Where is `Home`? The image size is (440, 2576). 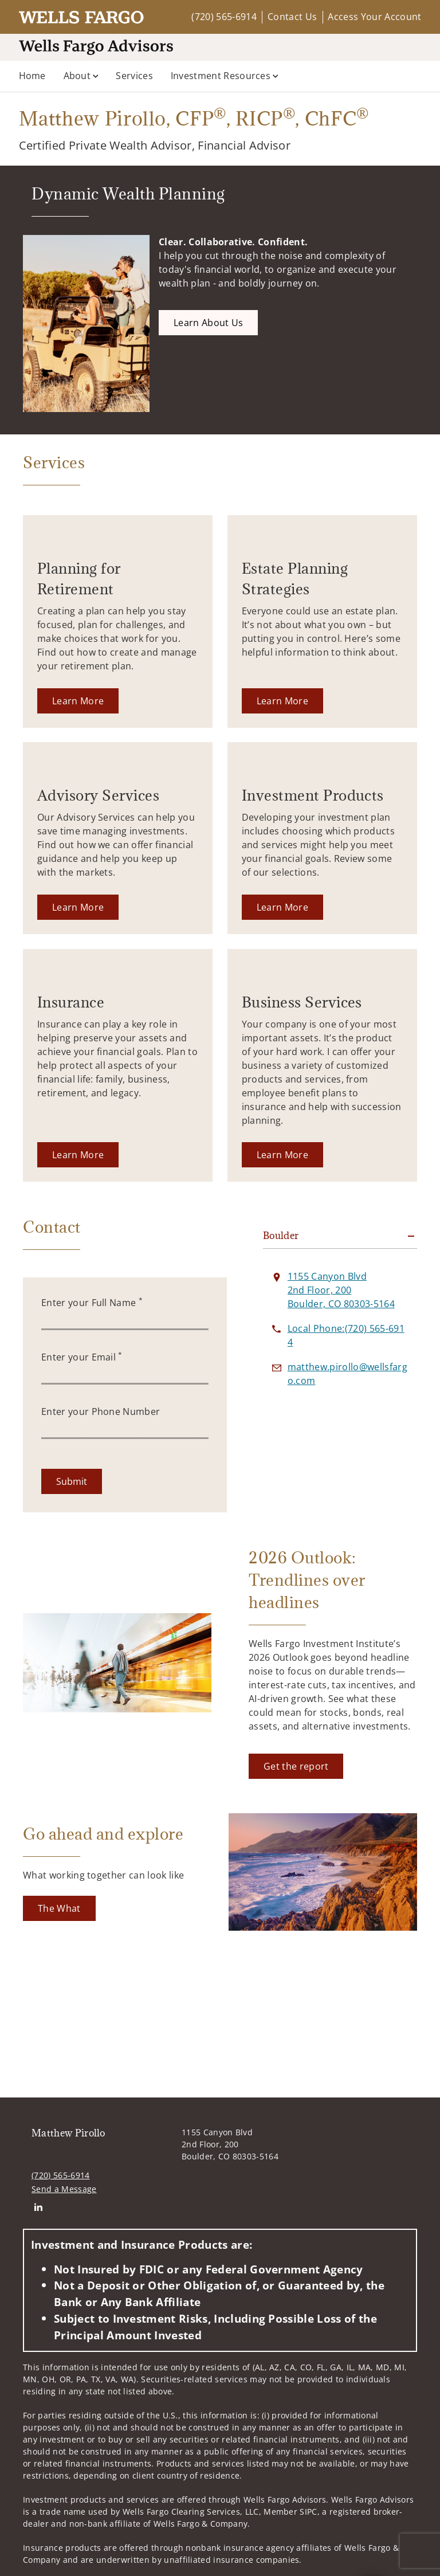
Home is located at coordinates (32, 75).